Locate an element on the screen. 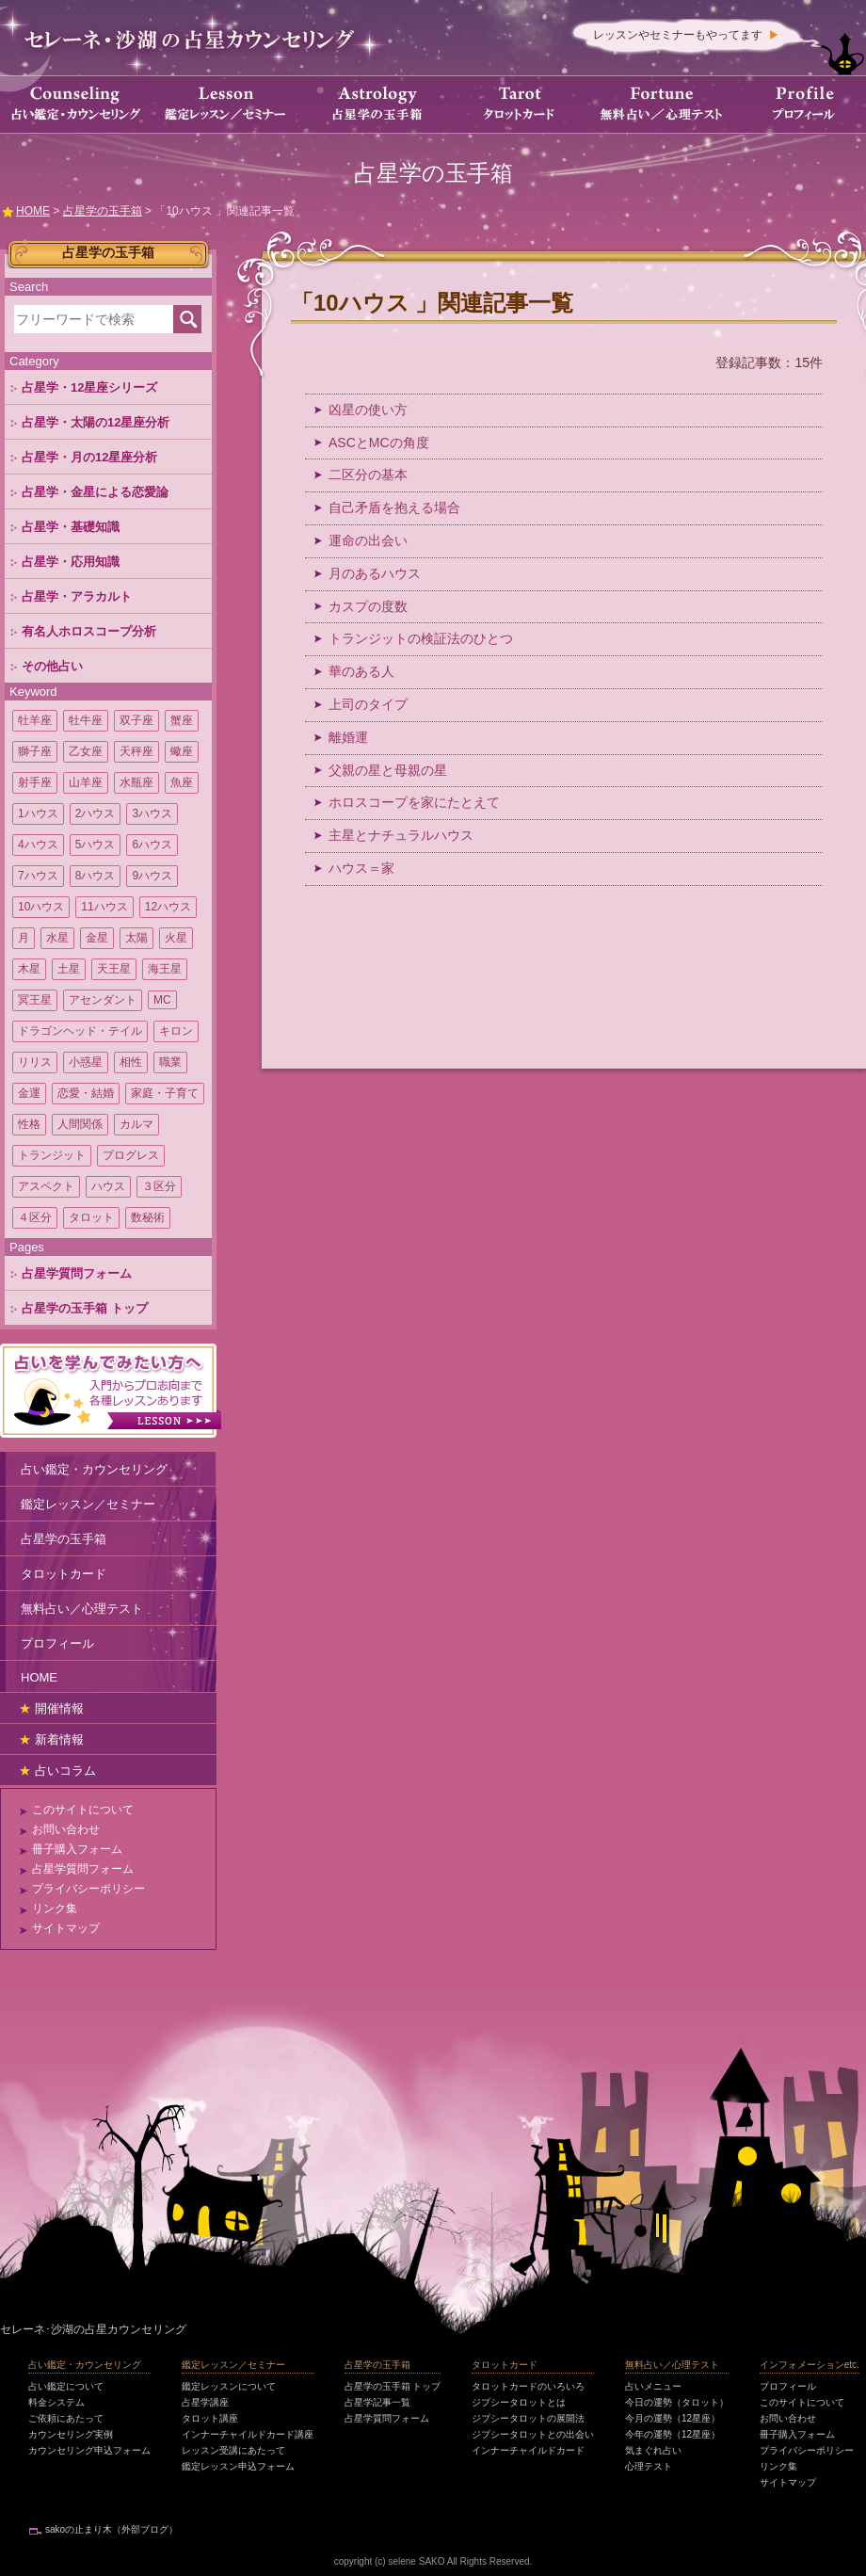  その他占い is located at coordinates (52, 666).